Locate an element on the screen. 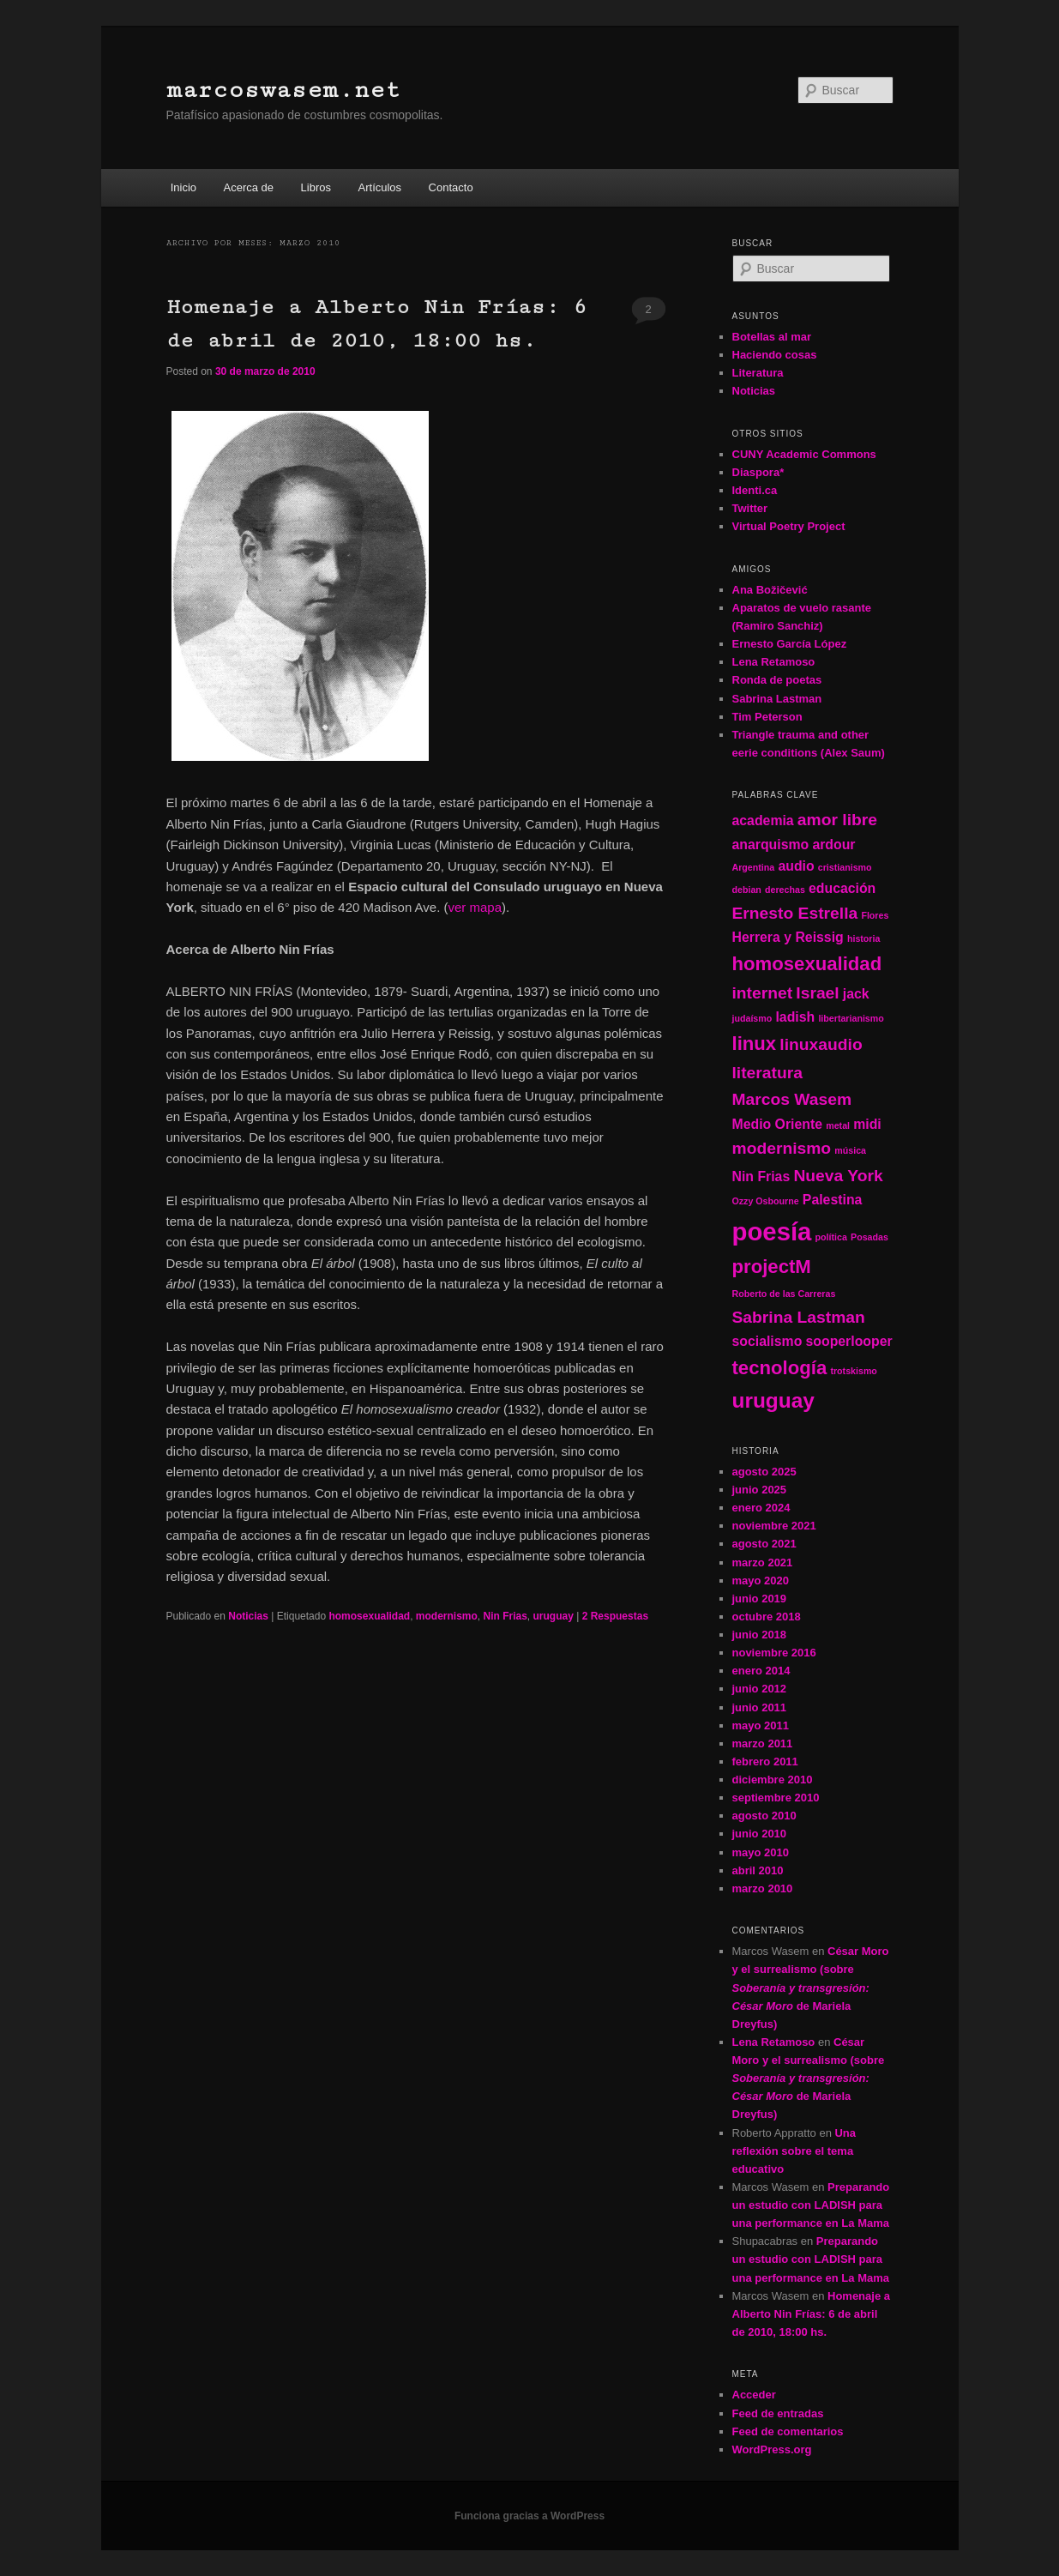 The width and height of the screenshot is (1059, 2576). Ronda de poetas is located at coordinates (777, 679).